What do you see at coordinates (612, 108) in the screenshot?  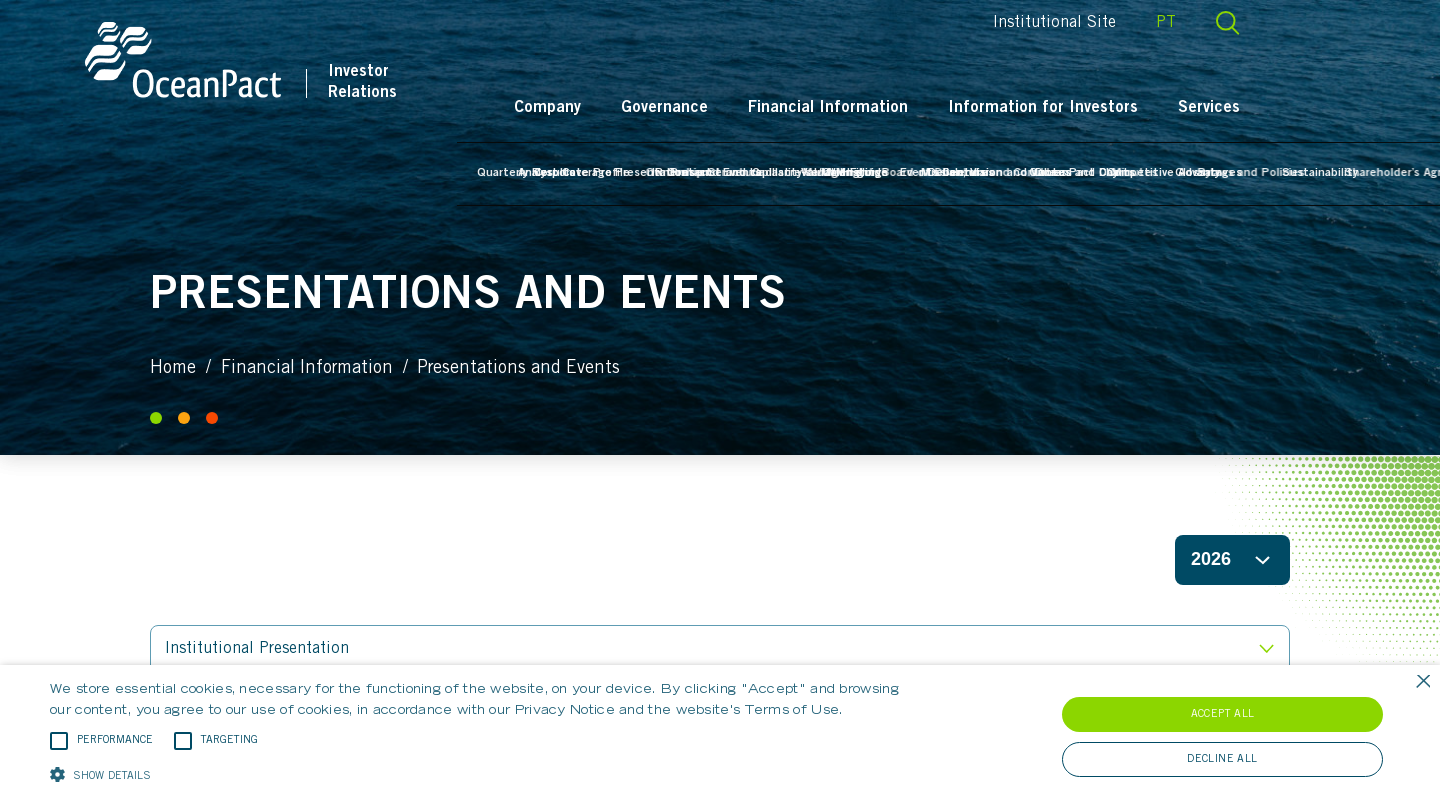 I see `Company` at bounding box center [612, 108].